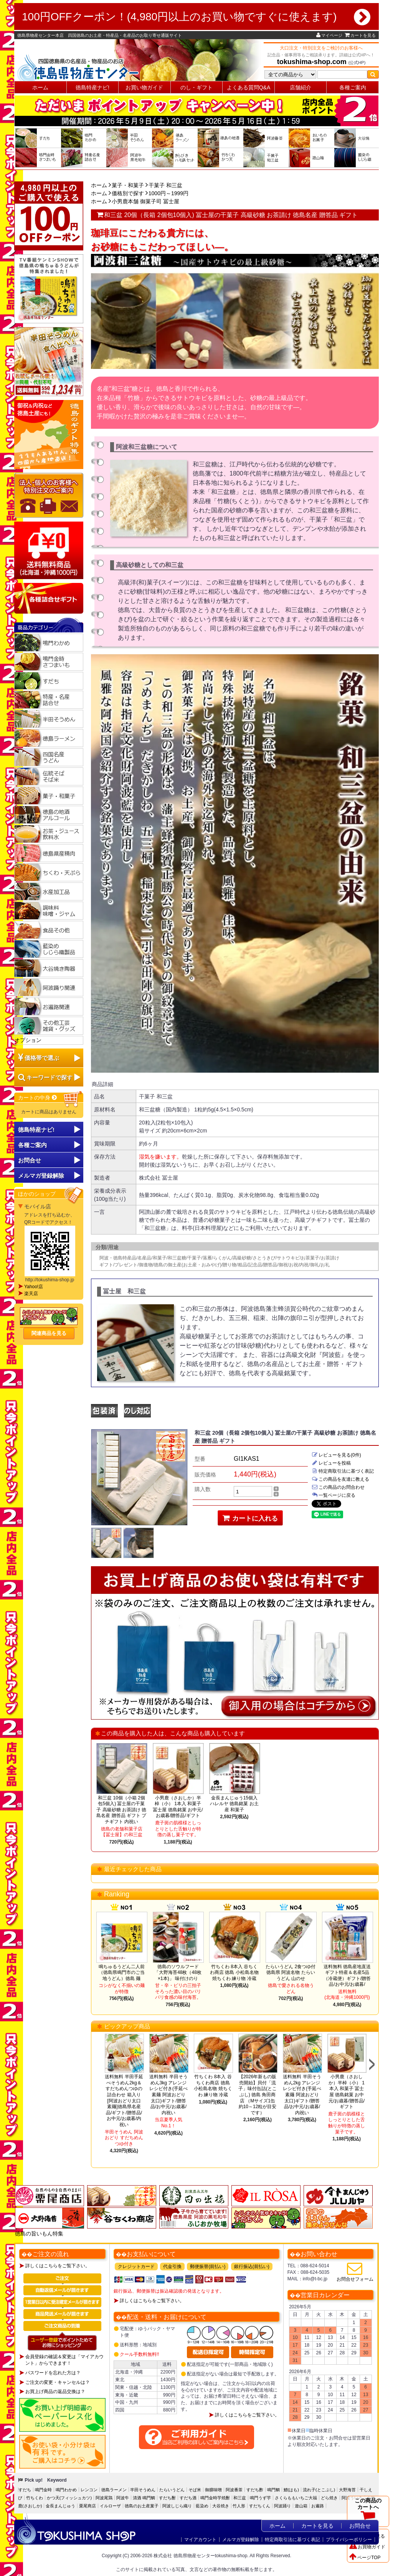  I want to click on たらいうどん, so click(172, 2489).